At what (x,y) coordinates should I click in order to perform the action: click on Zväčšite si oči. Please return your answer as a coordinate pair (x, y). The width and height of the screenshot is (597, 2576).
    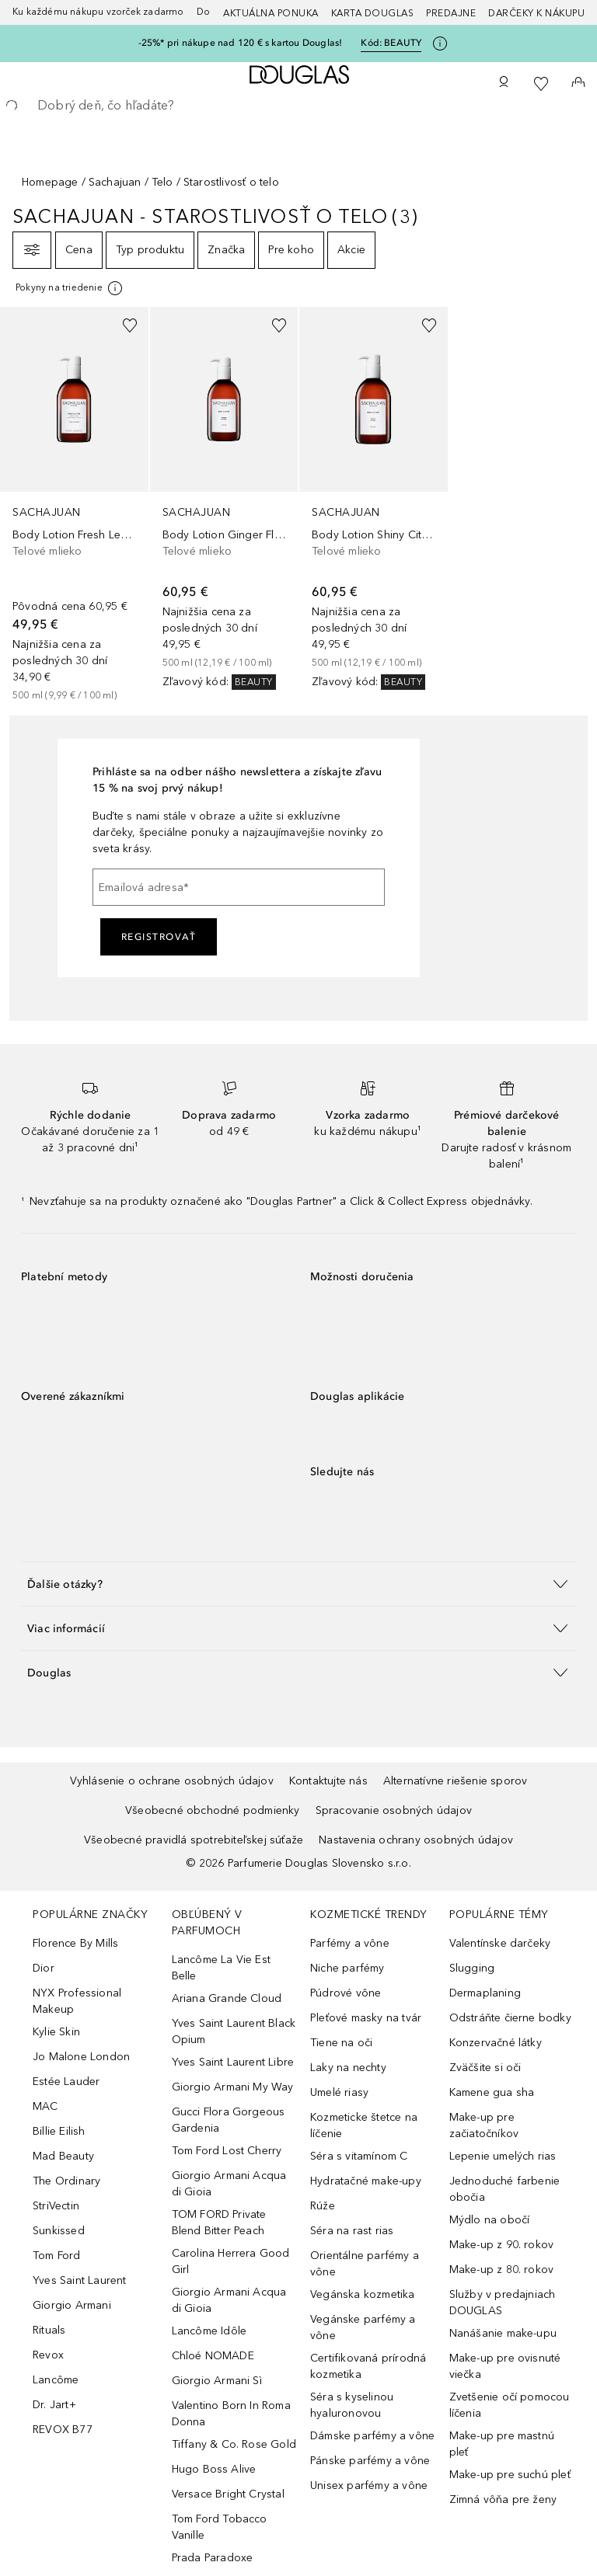
    Looking at the image, I should click on (485, 2067).